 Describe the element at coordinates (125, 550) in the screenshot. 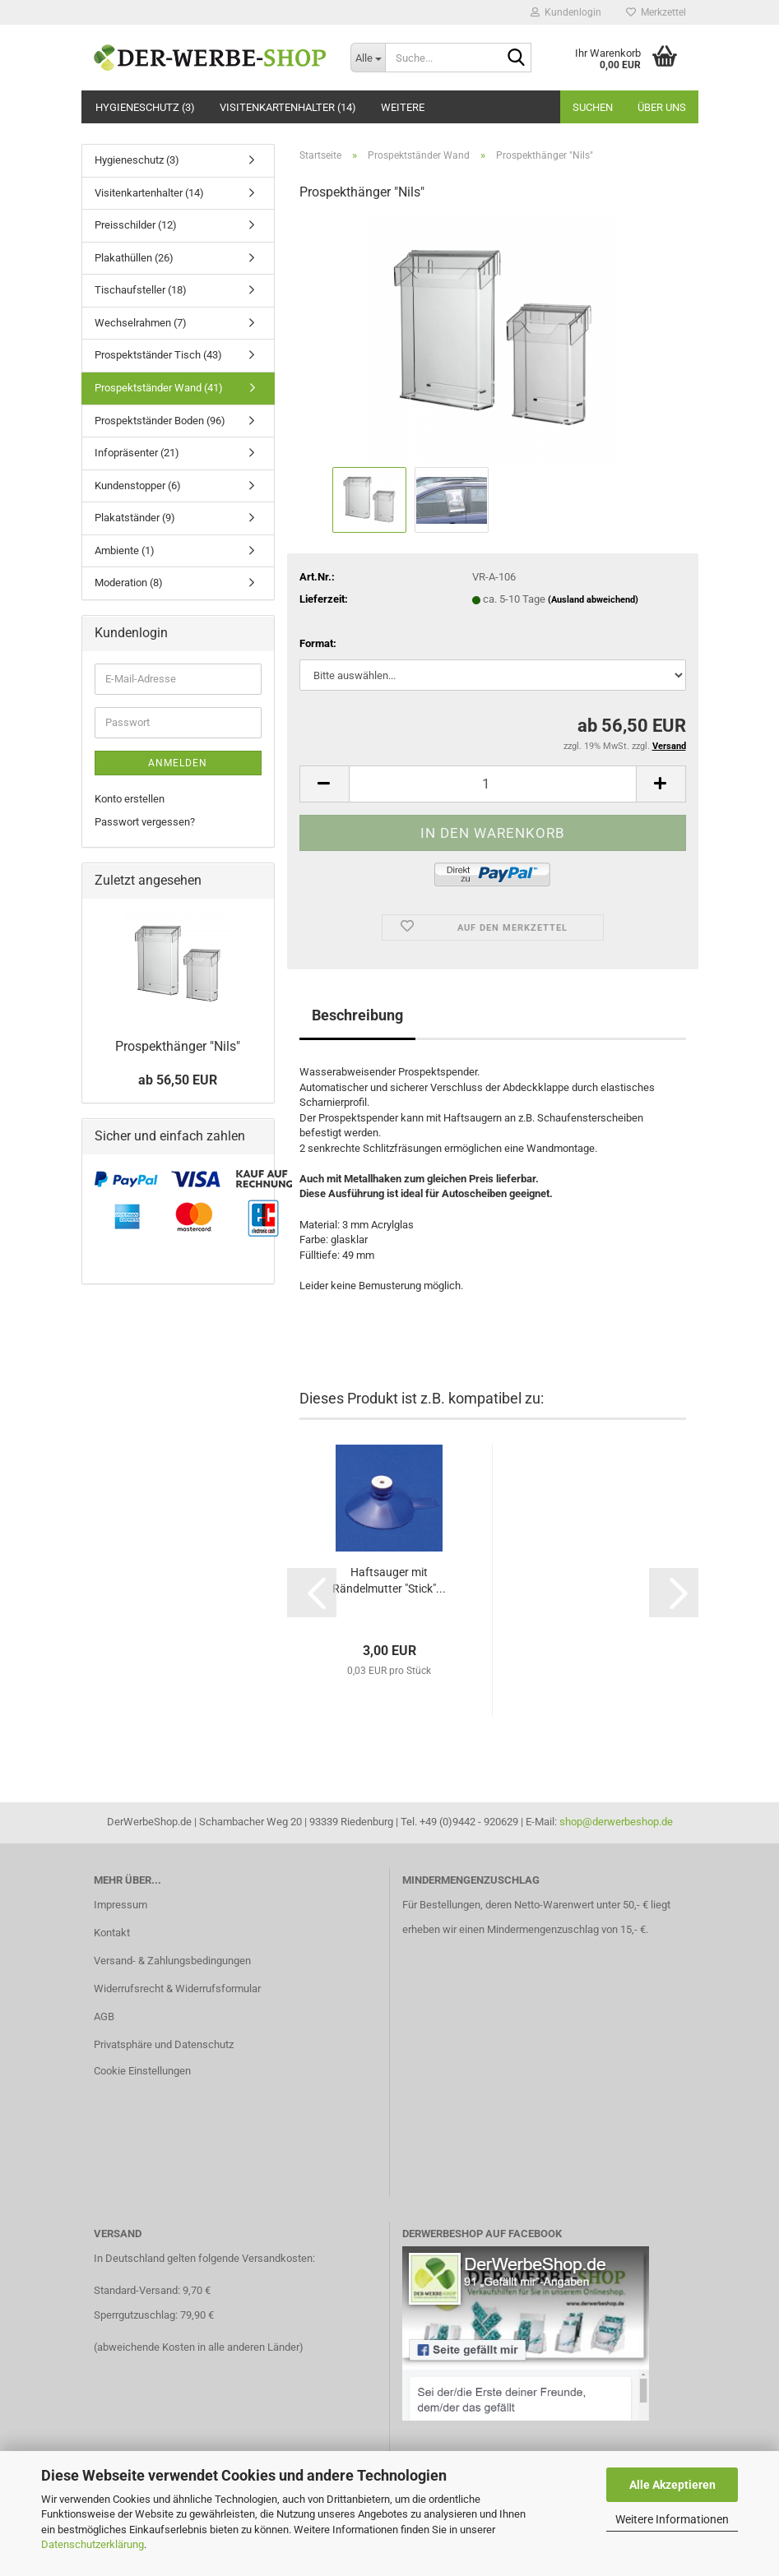

I see `Ambiente (1)` at that location.